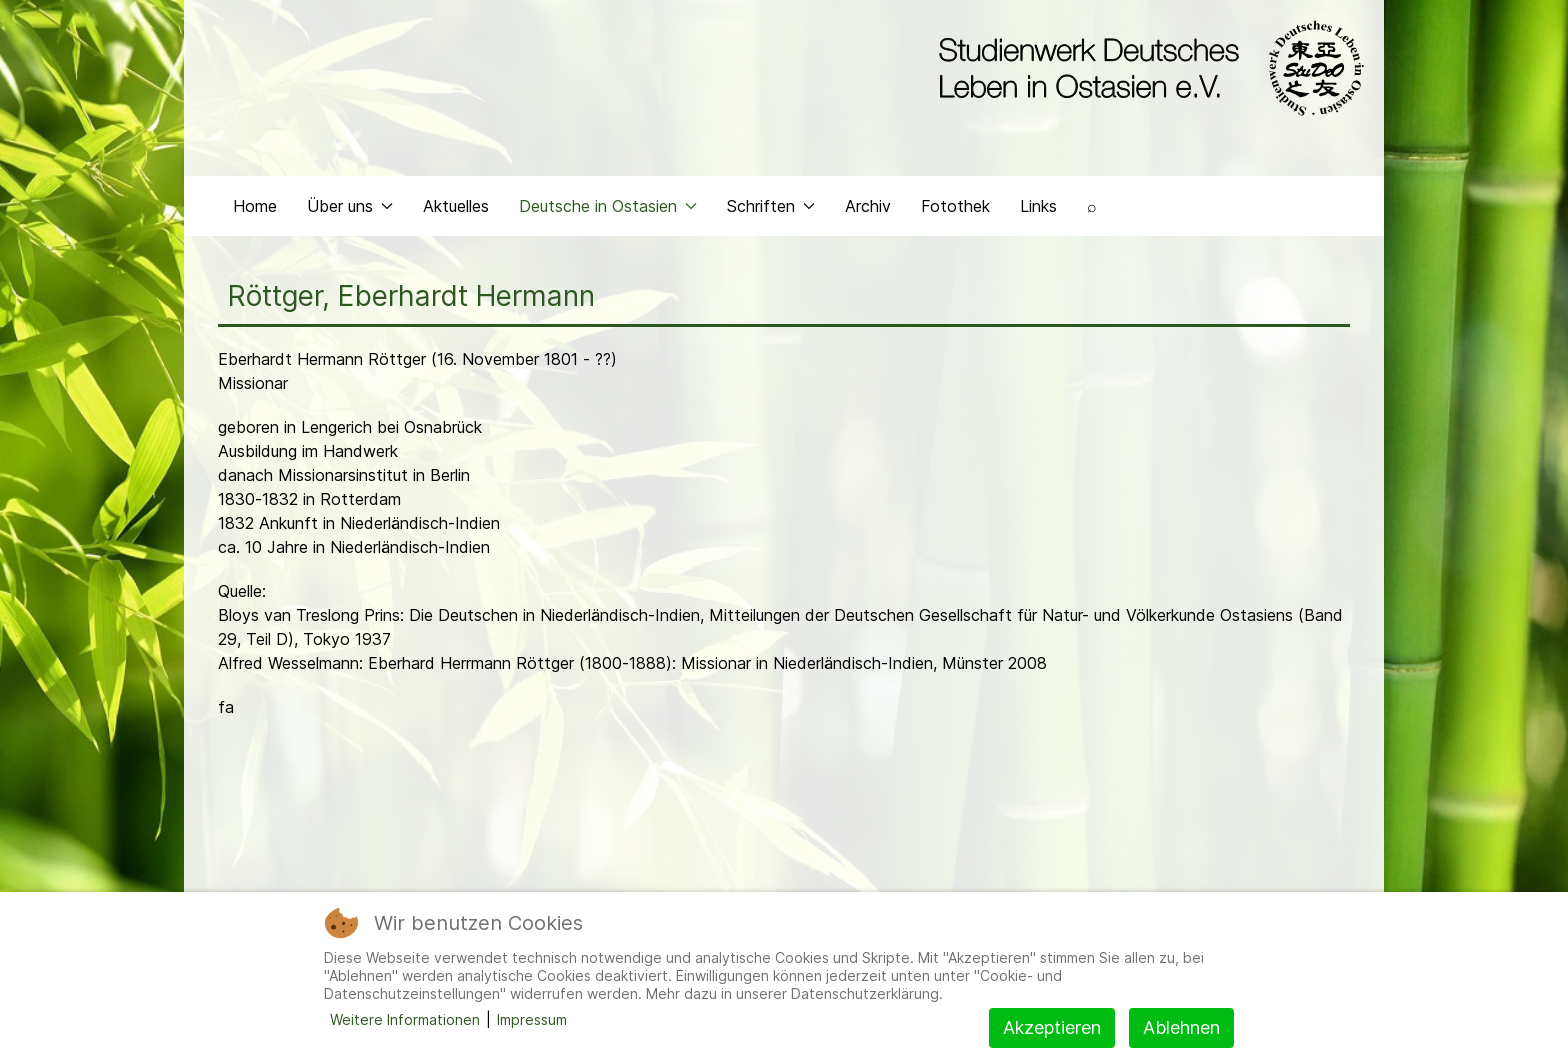 This screenshot has height=1063, width=1568. Describe the element at coordinates (955, 206) in the screenshot. I see `Fotothek` at that location.